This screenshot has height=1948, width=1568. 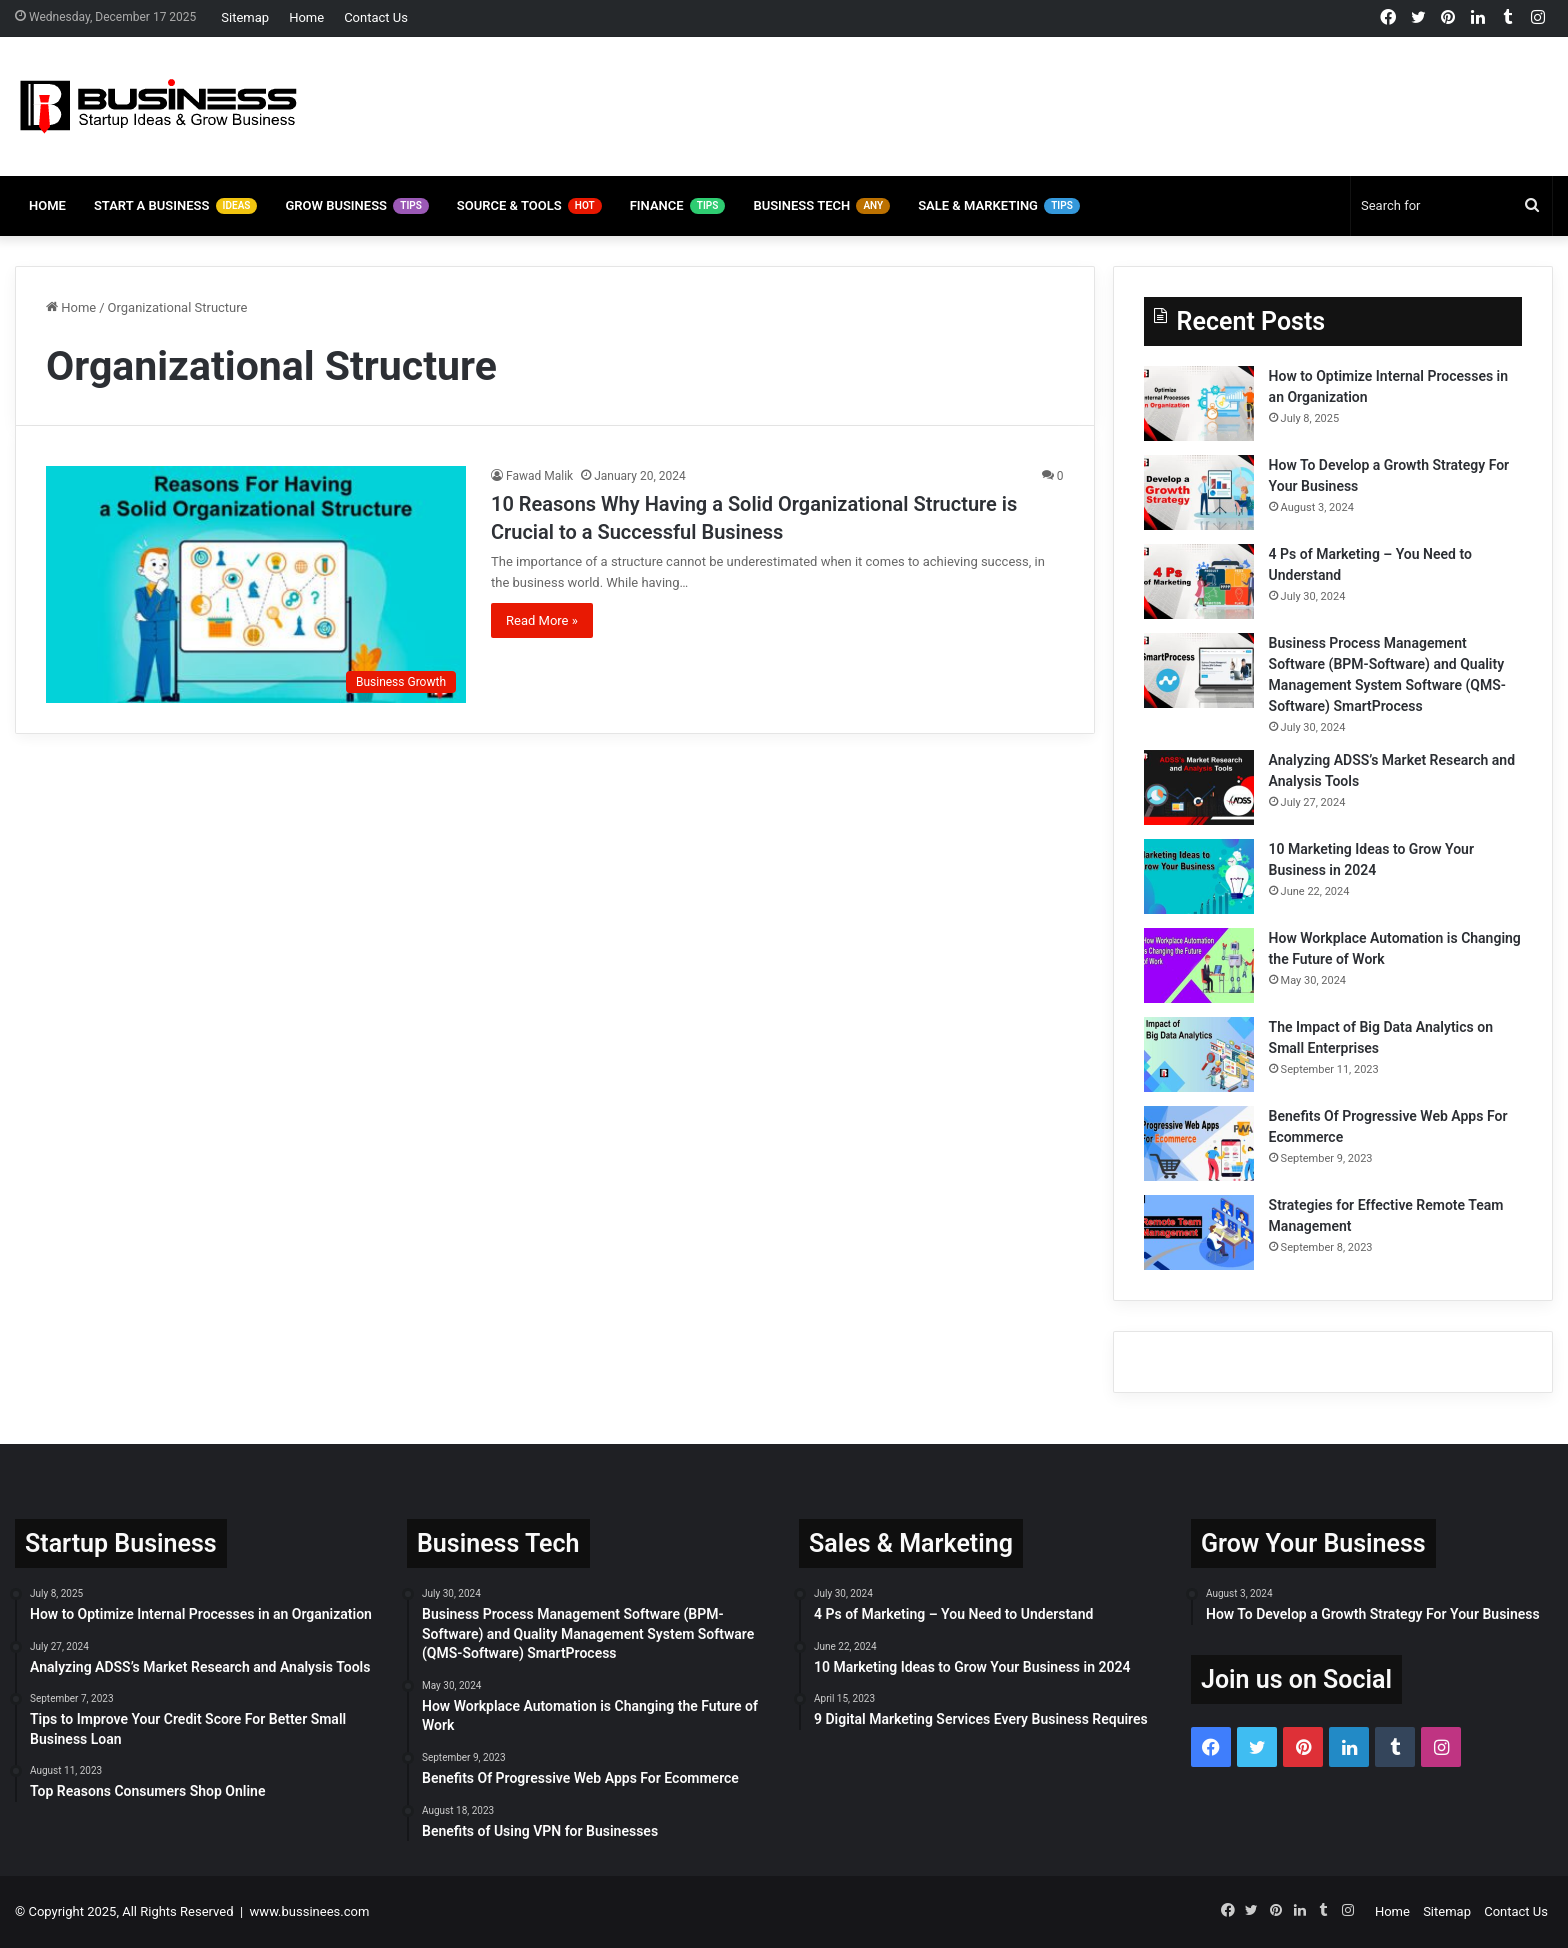 I want to click on [Business Process Management Software (BPM-Software) and Quality Management System Software (QMS-Software) SmartProcess], so click(x=1199, y=670).